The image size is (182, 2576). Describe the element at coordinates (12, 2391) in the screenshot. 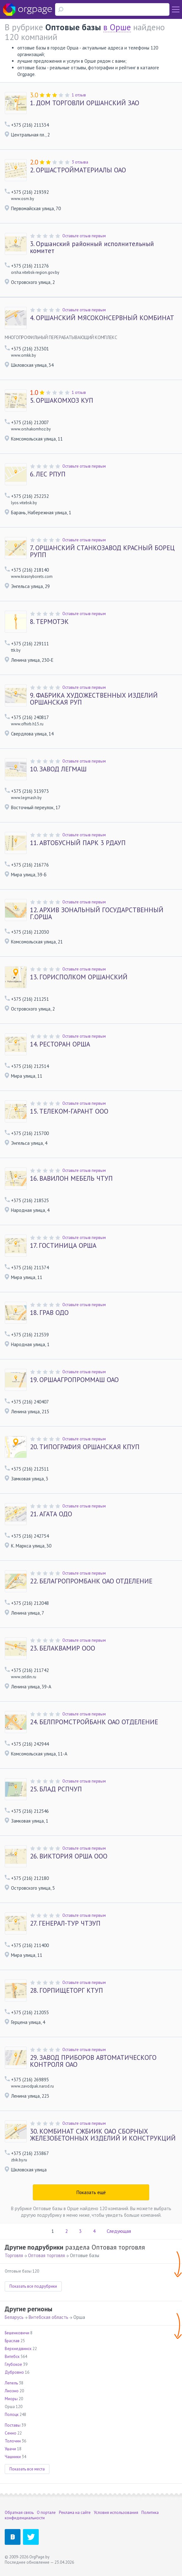

I see `Лиозно` at that location.